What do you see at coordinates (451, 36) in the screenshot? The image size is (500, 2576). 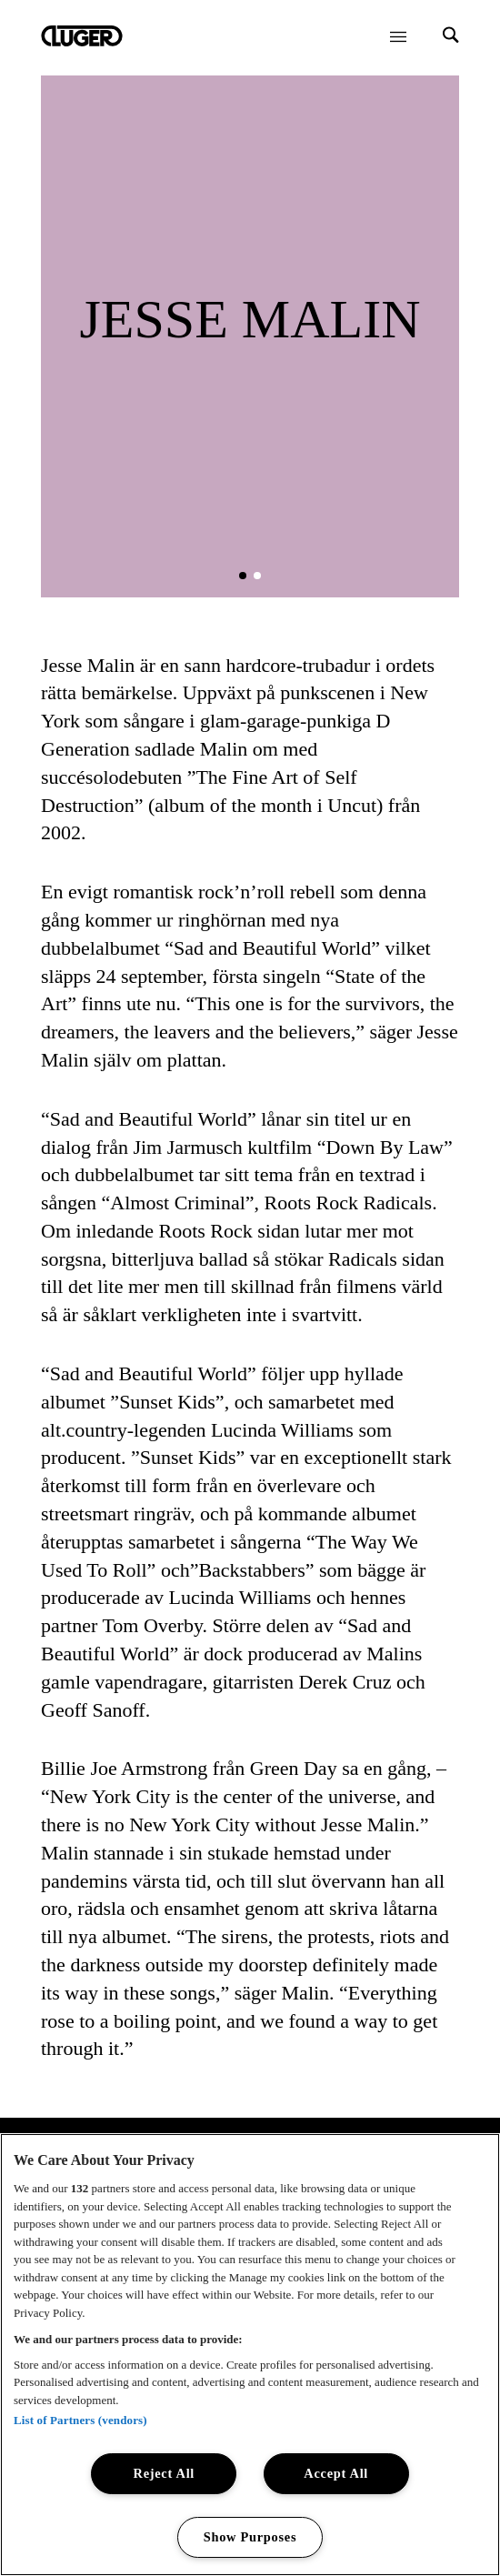 I see `[Search]` at bounding box center [451, 36].